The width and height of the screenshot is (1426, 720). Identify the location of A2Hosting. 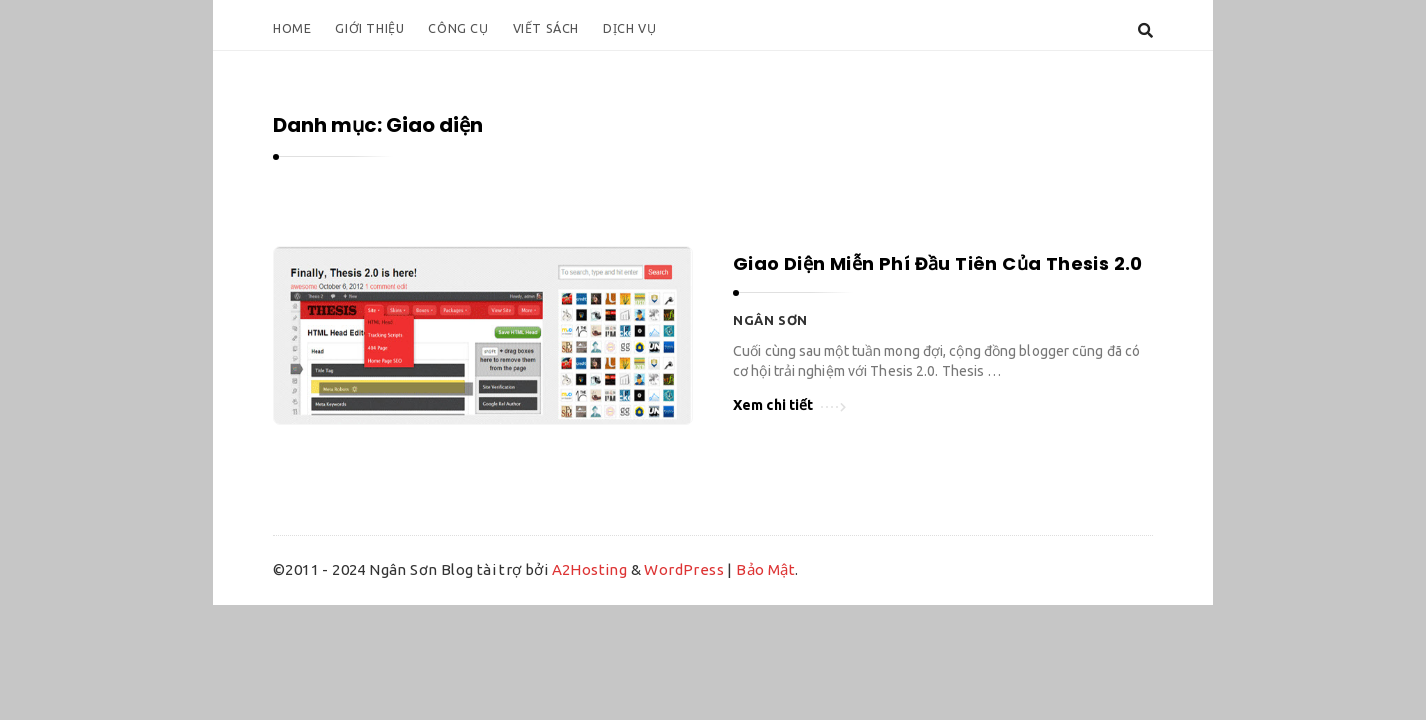
(590, 569).